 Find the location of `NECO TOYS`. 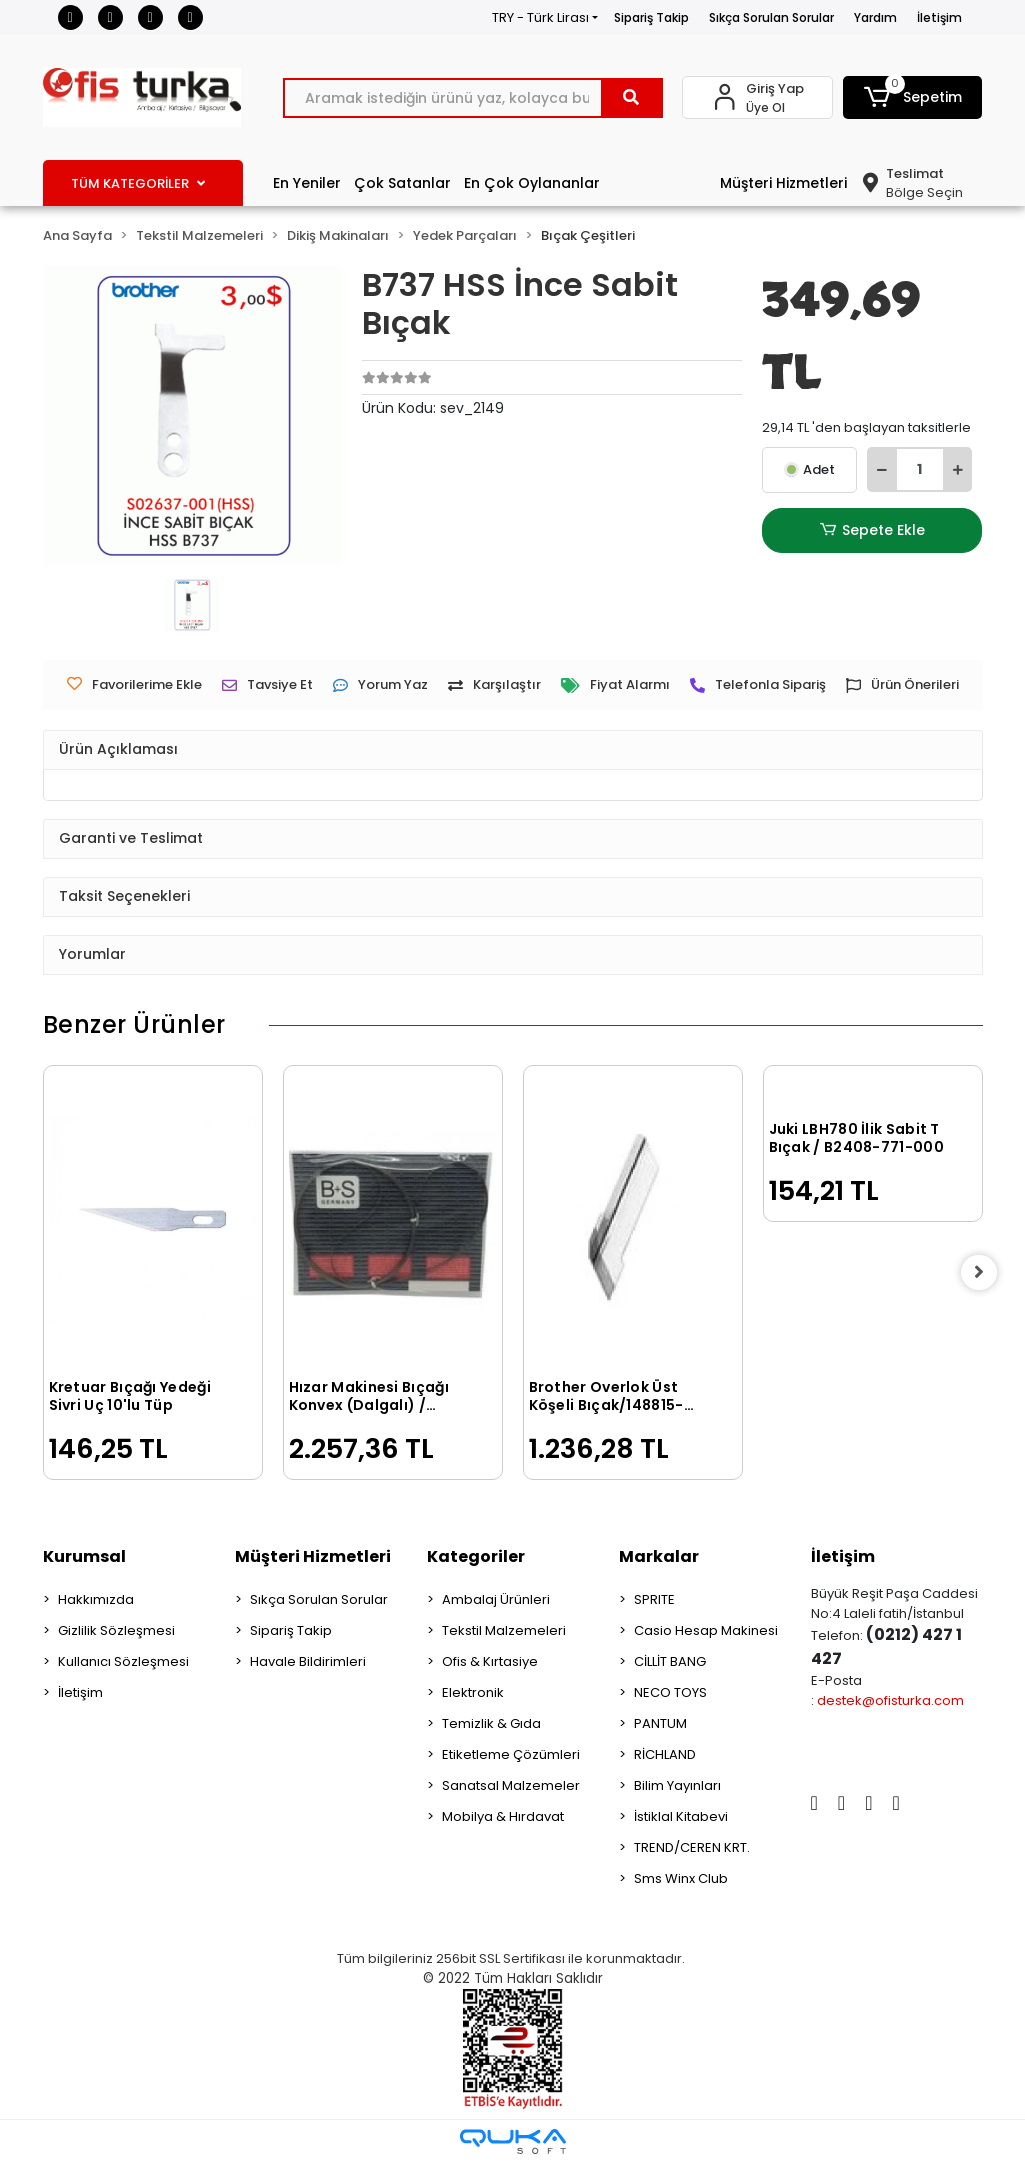

NECO TOYS is located at coordinates (670, 1692).